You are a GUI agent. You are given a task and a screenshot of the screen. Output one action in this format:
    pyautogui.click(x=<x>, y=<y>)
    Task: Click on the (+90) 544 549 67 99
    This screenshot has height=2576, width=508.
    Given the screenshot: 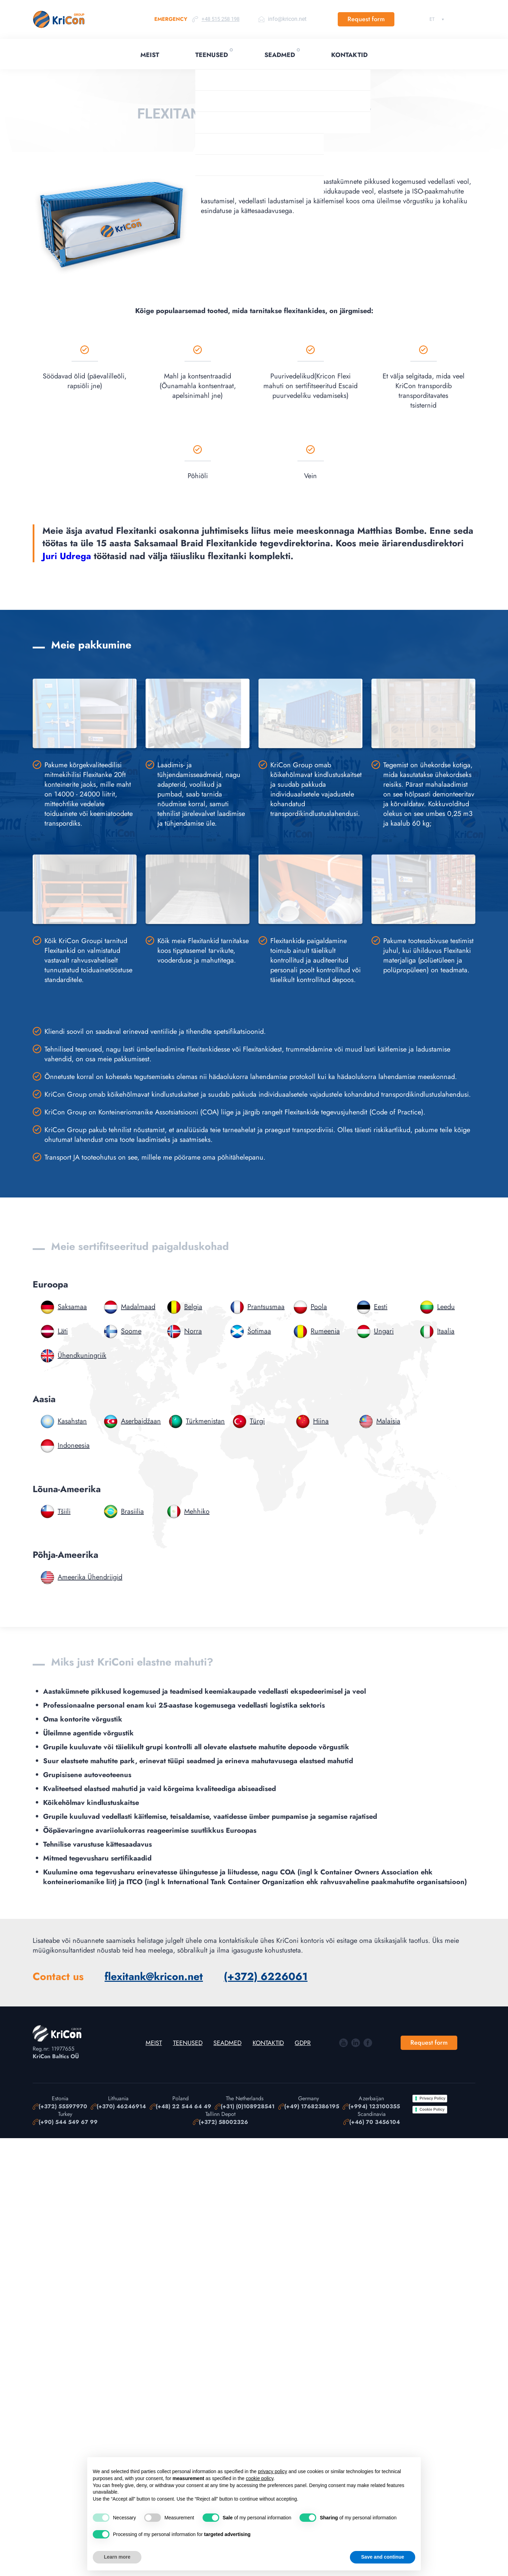 What is the action you would take?
    pyautogui.click(x=68, y=2122)
    